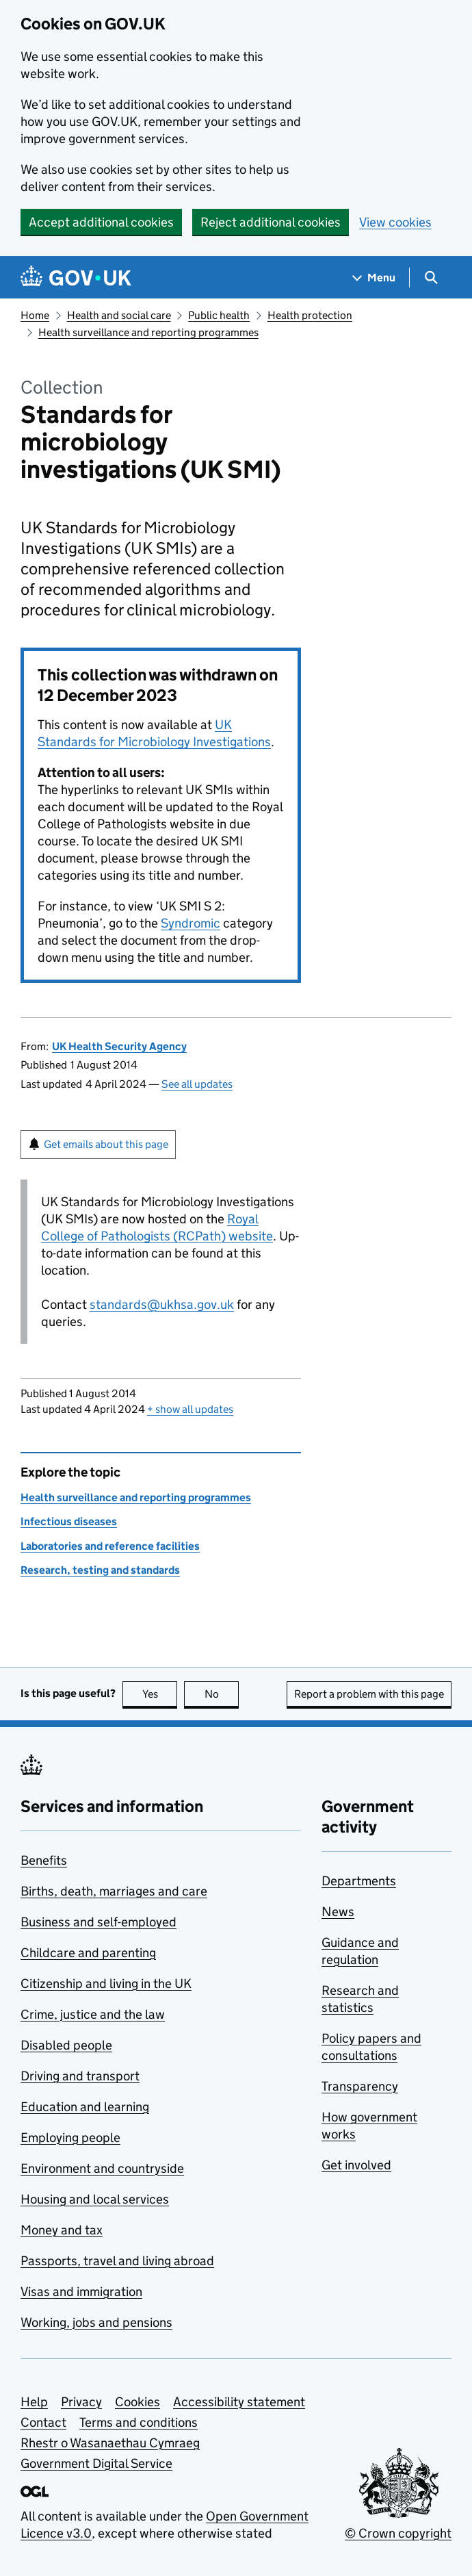 This screenshot has width=472, height=2576. What do you see at coordinates (88, 1953) in the screenshot?
I see `Childcare and parenting` at bounding box center [88, 1953].